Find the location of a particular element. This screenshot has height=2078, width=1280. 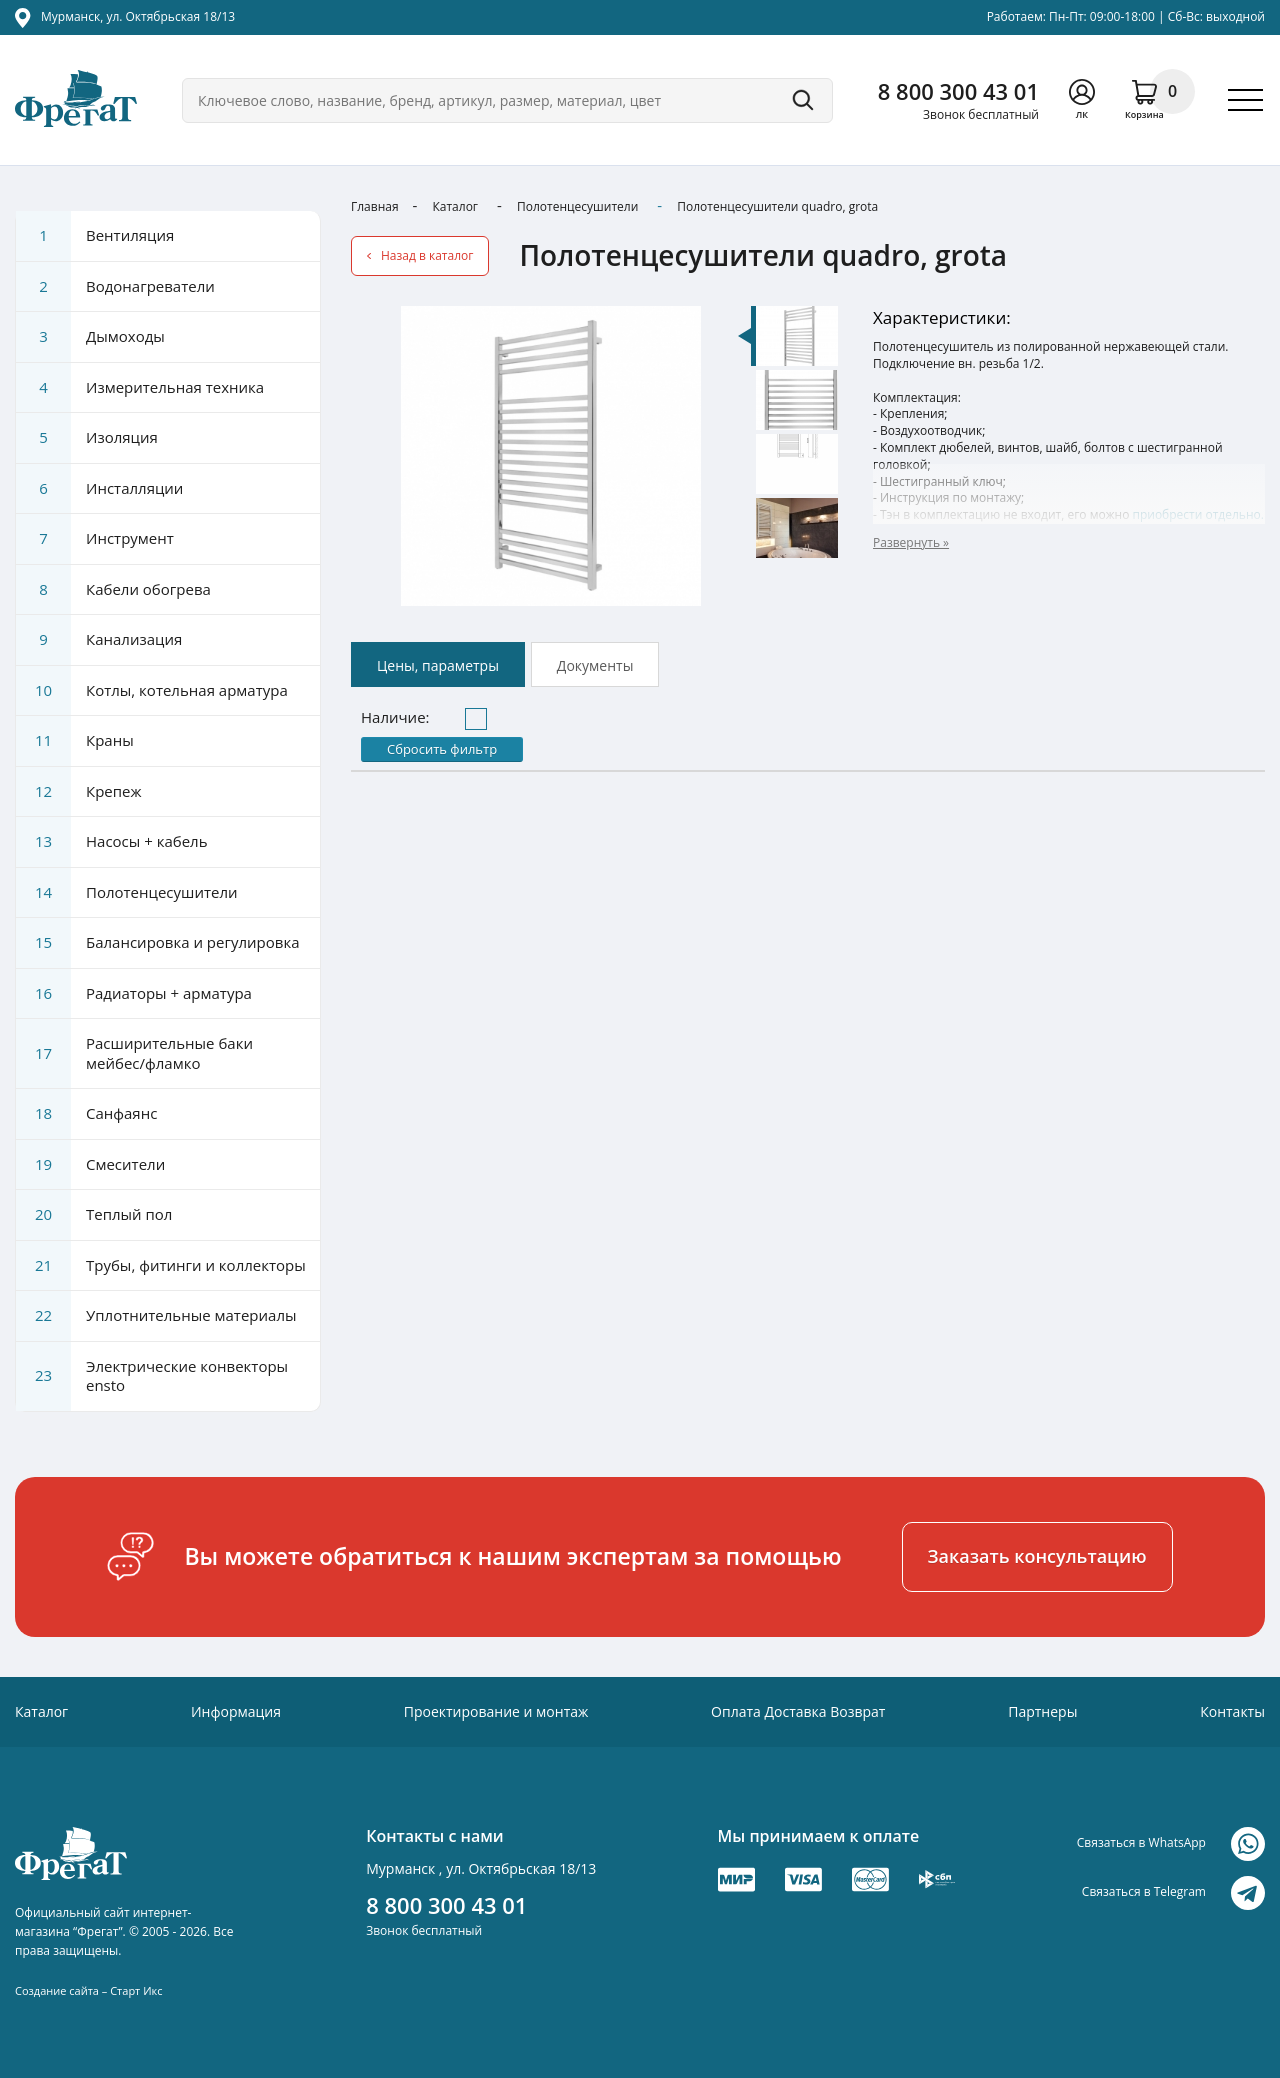

Насосы + кабель is located at coordinates (112, 842).